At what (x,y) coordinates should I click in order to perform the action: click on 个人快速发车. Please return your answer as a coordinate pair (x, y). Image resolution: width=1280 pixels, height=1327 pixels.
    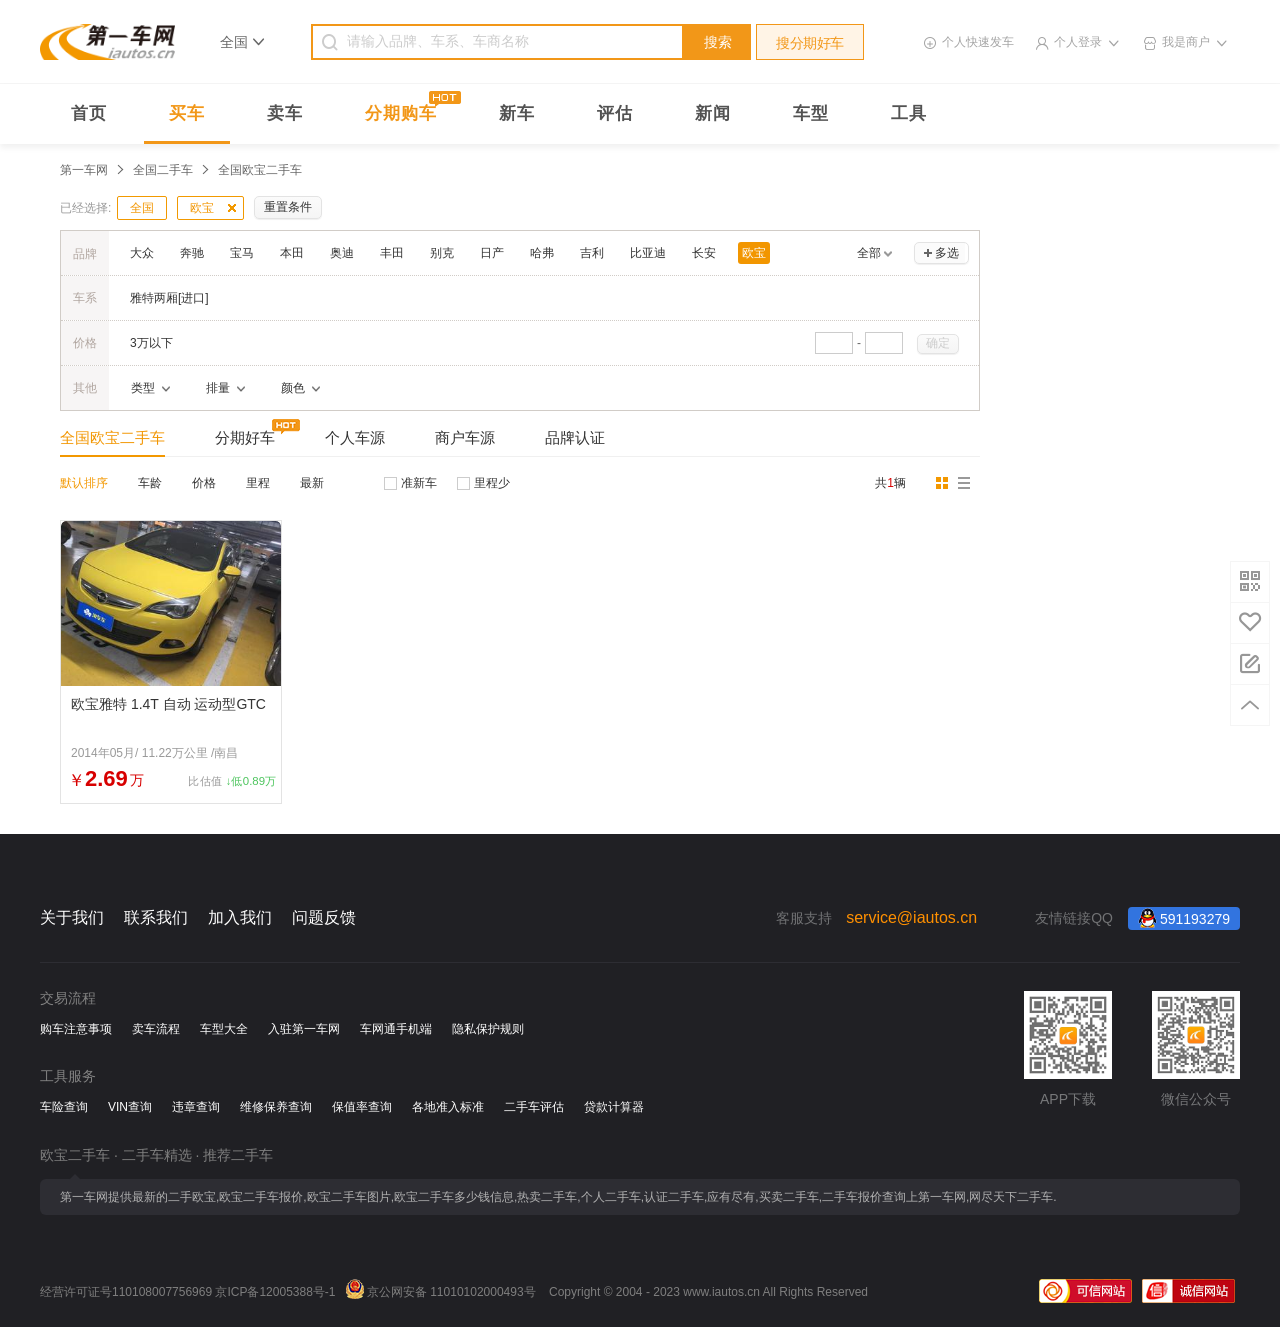
    Looking at the image, I should click on (978, 42).